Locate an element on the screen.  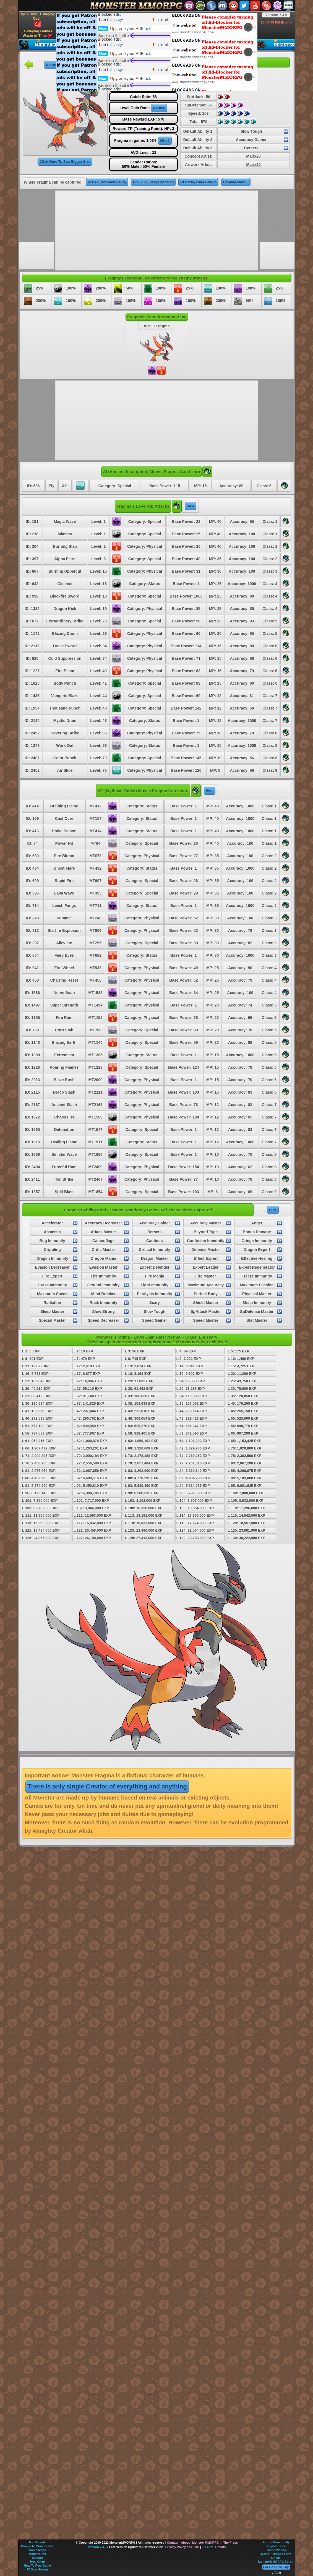
Click Here To See Bigger Size is located at coordinates (65, 162).